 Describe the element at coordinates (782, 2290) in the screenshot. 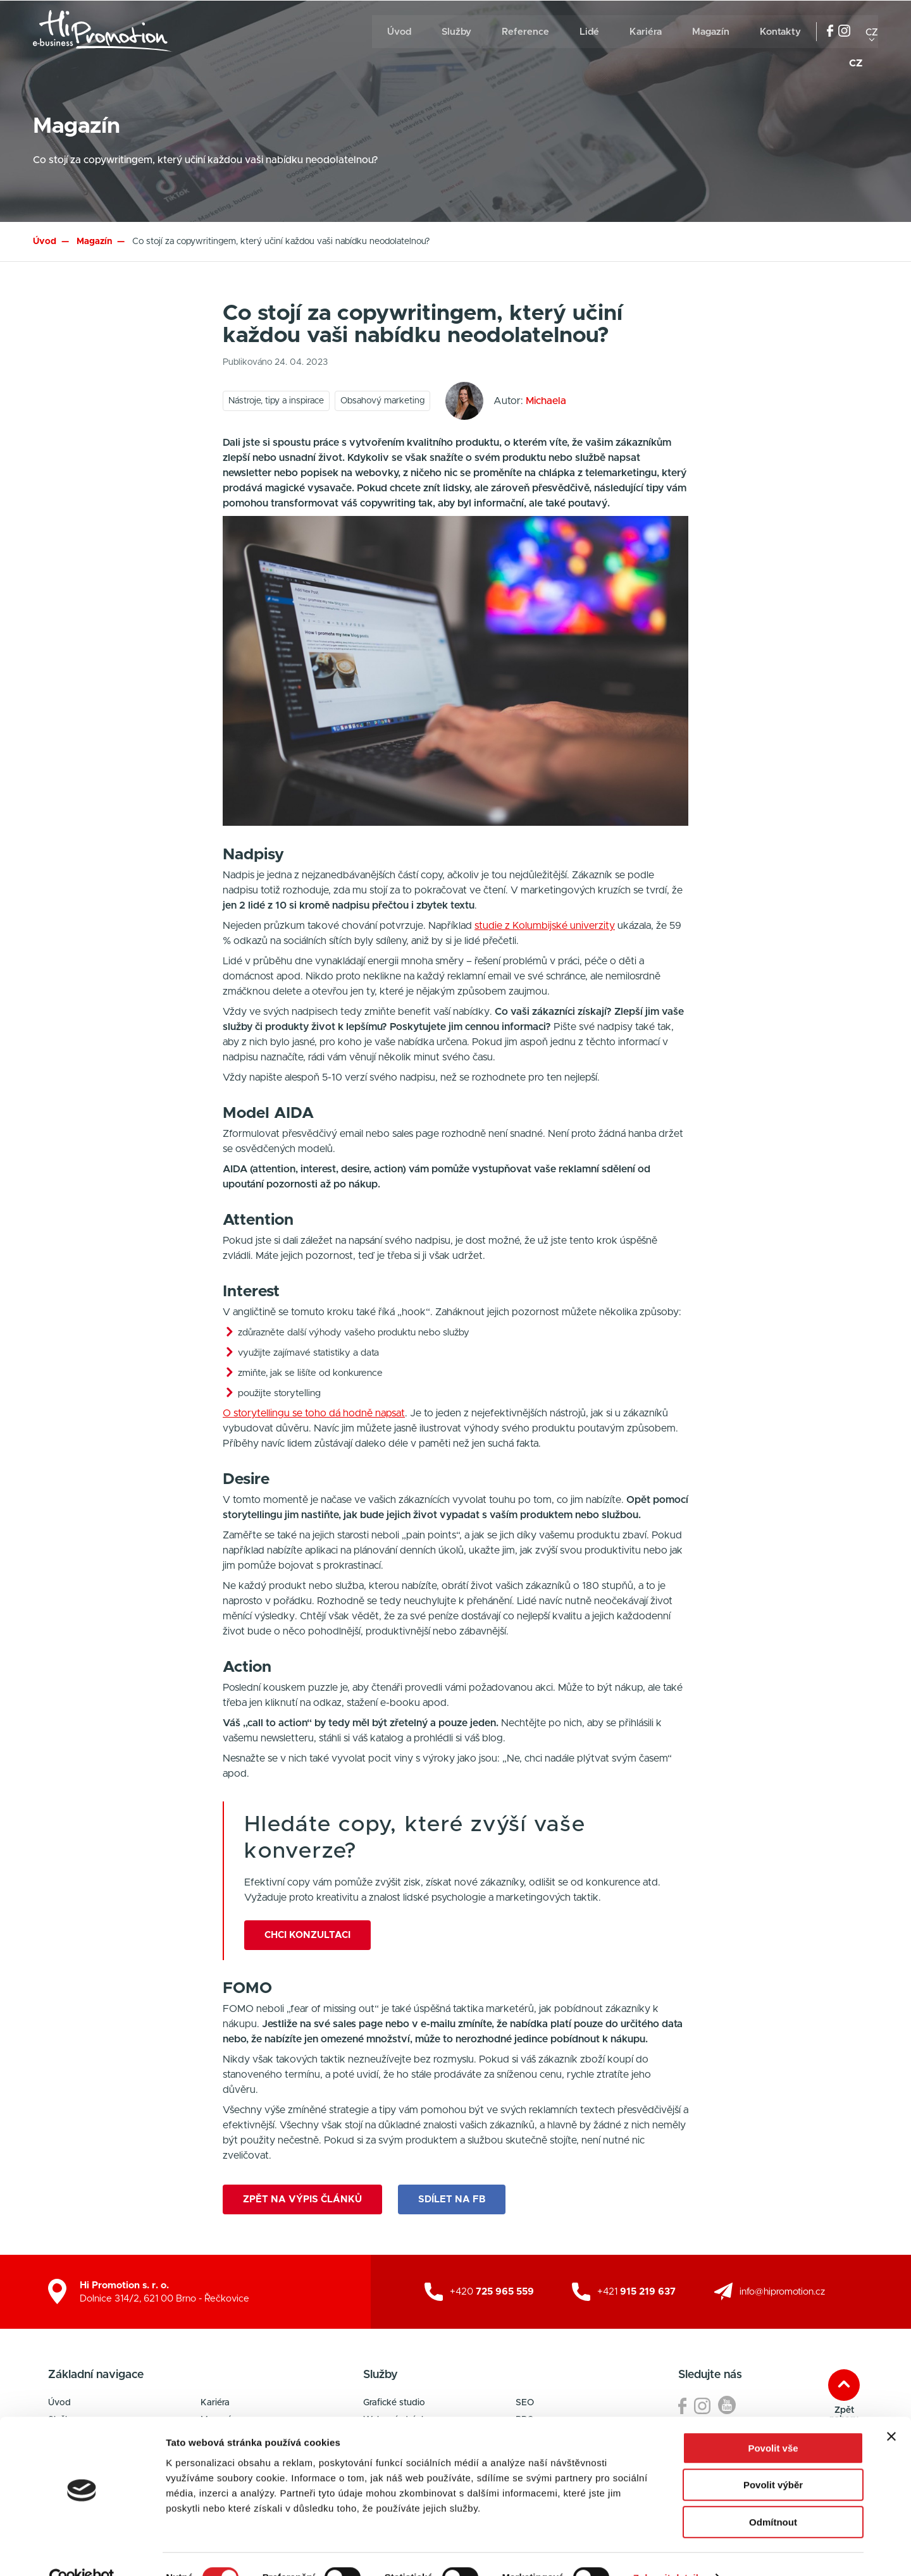

I see `info@hipromotion.cz` at that location.